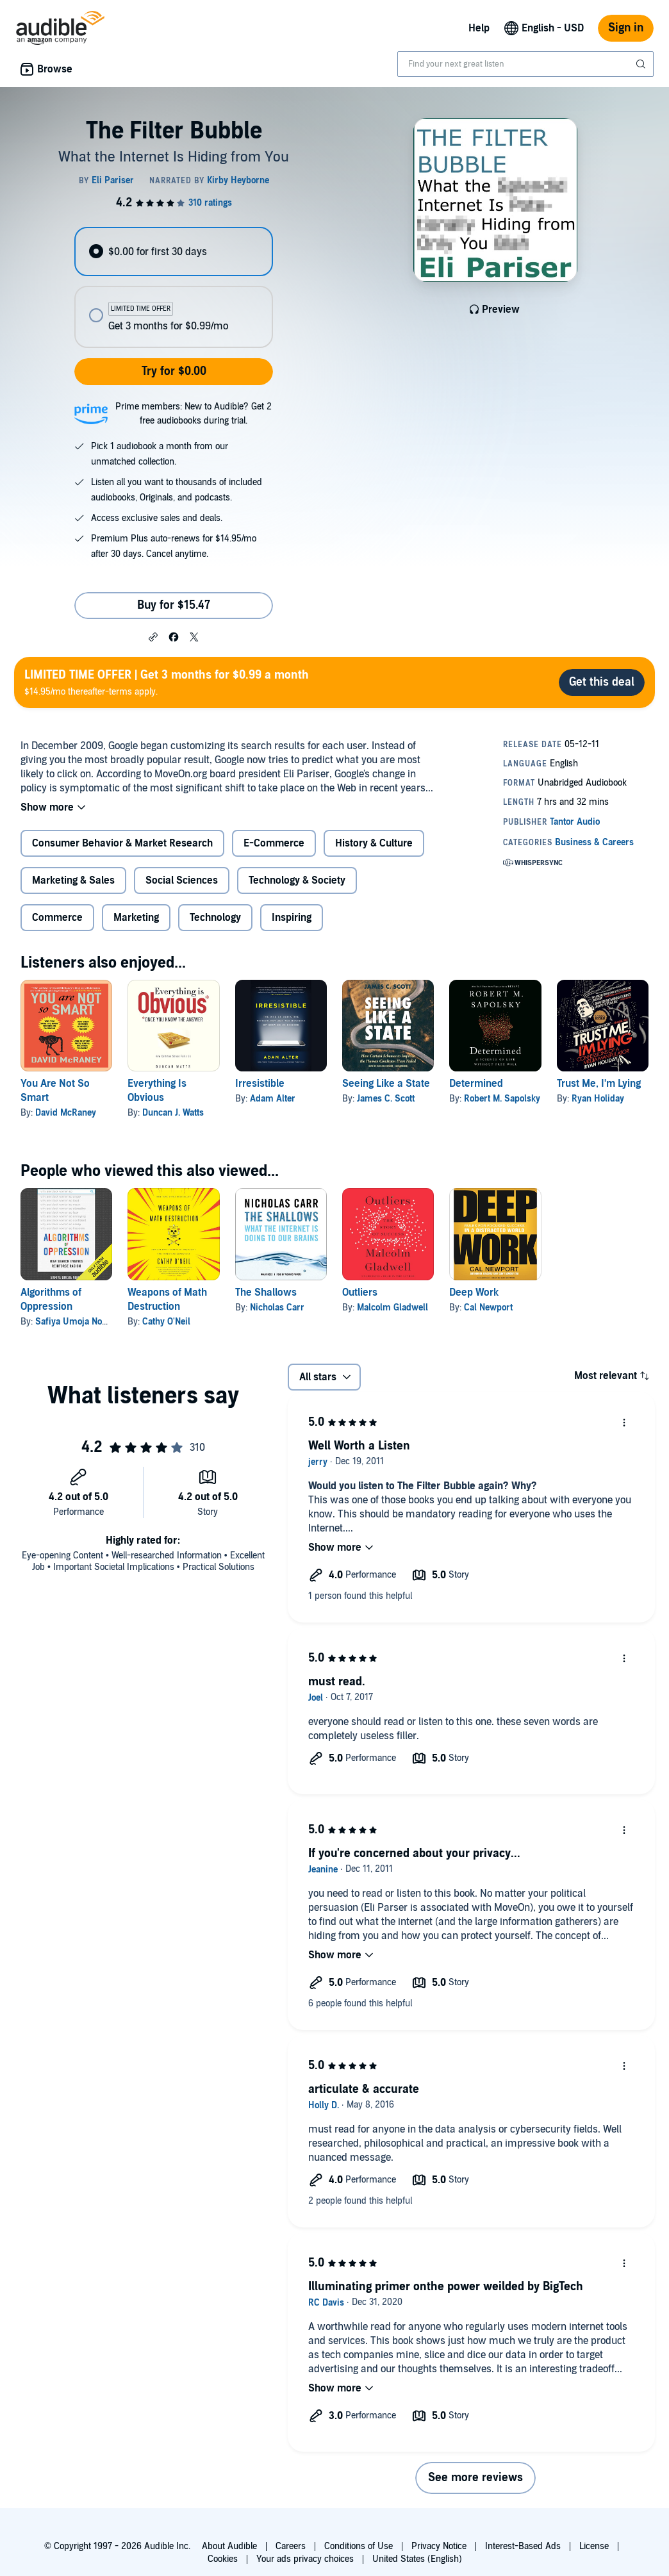 This screenshot has height=2576, width=669. Describe the element at coordinates (166, 1321) in the screenshot. I see `Cathy O'Neil` at that location.